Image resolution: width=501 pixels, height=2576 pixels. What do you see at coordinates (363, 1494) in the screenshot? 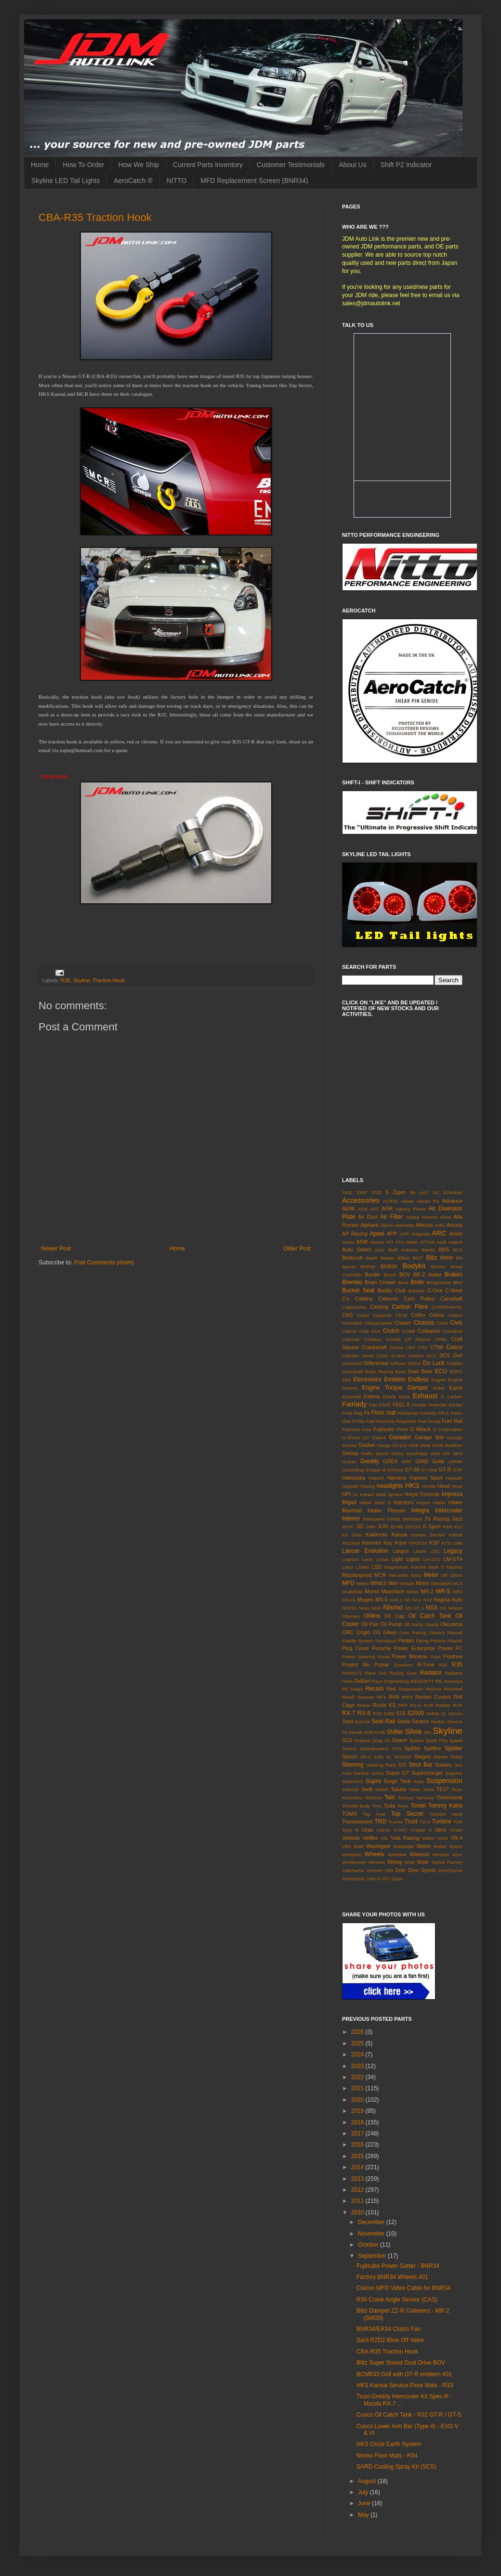
I see `I's Impact` at bounding box center [363, 1494].